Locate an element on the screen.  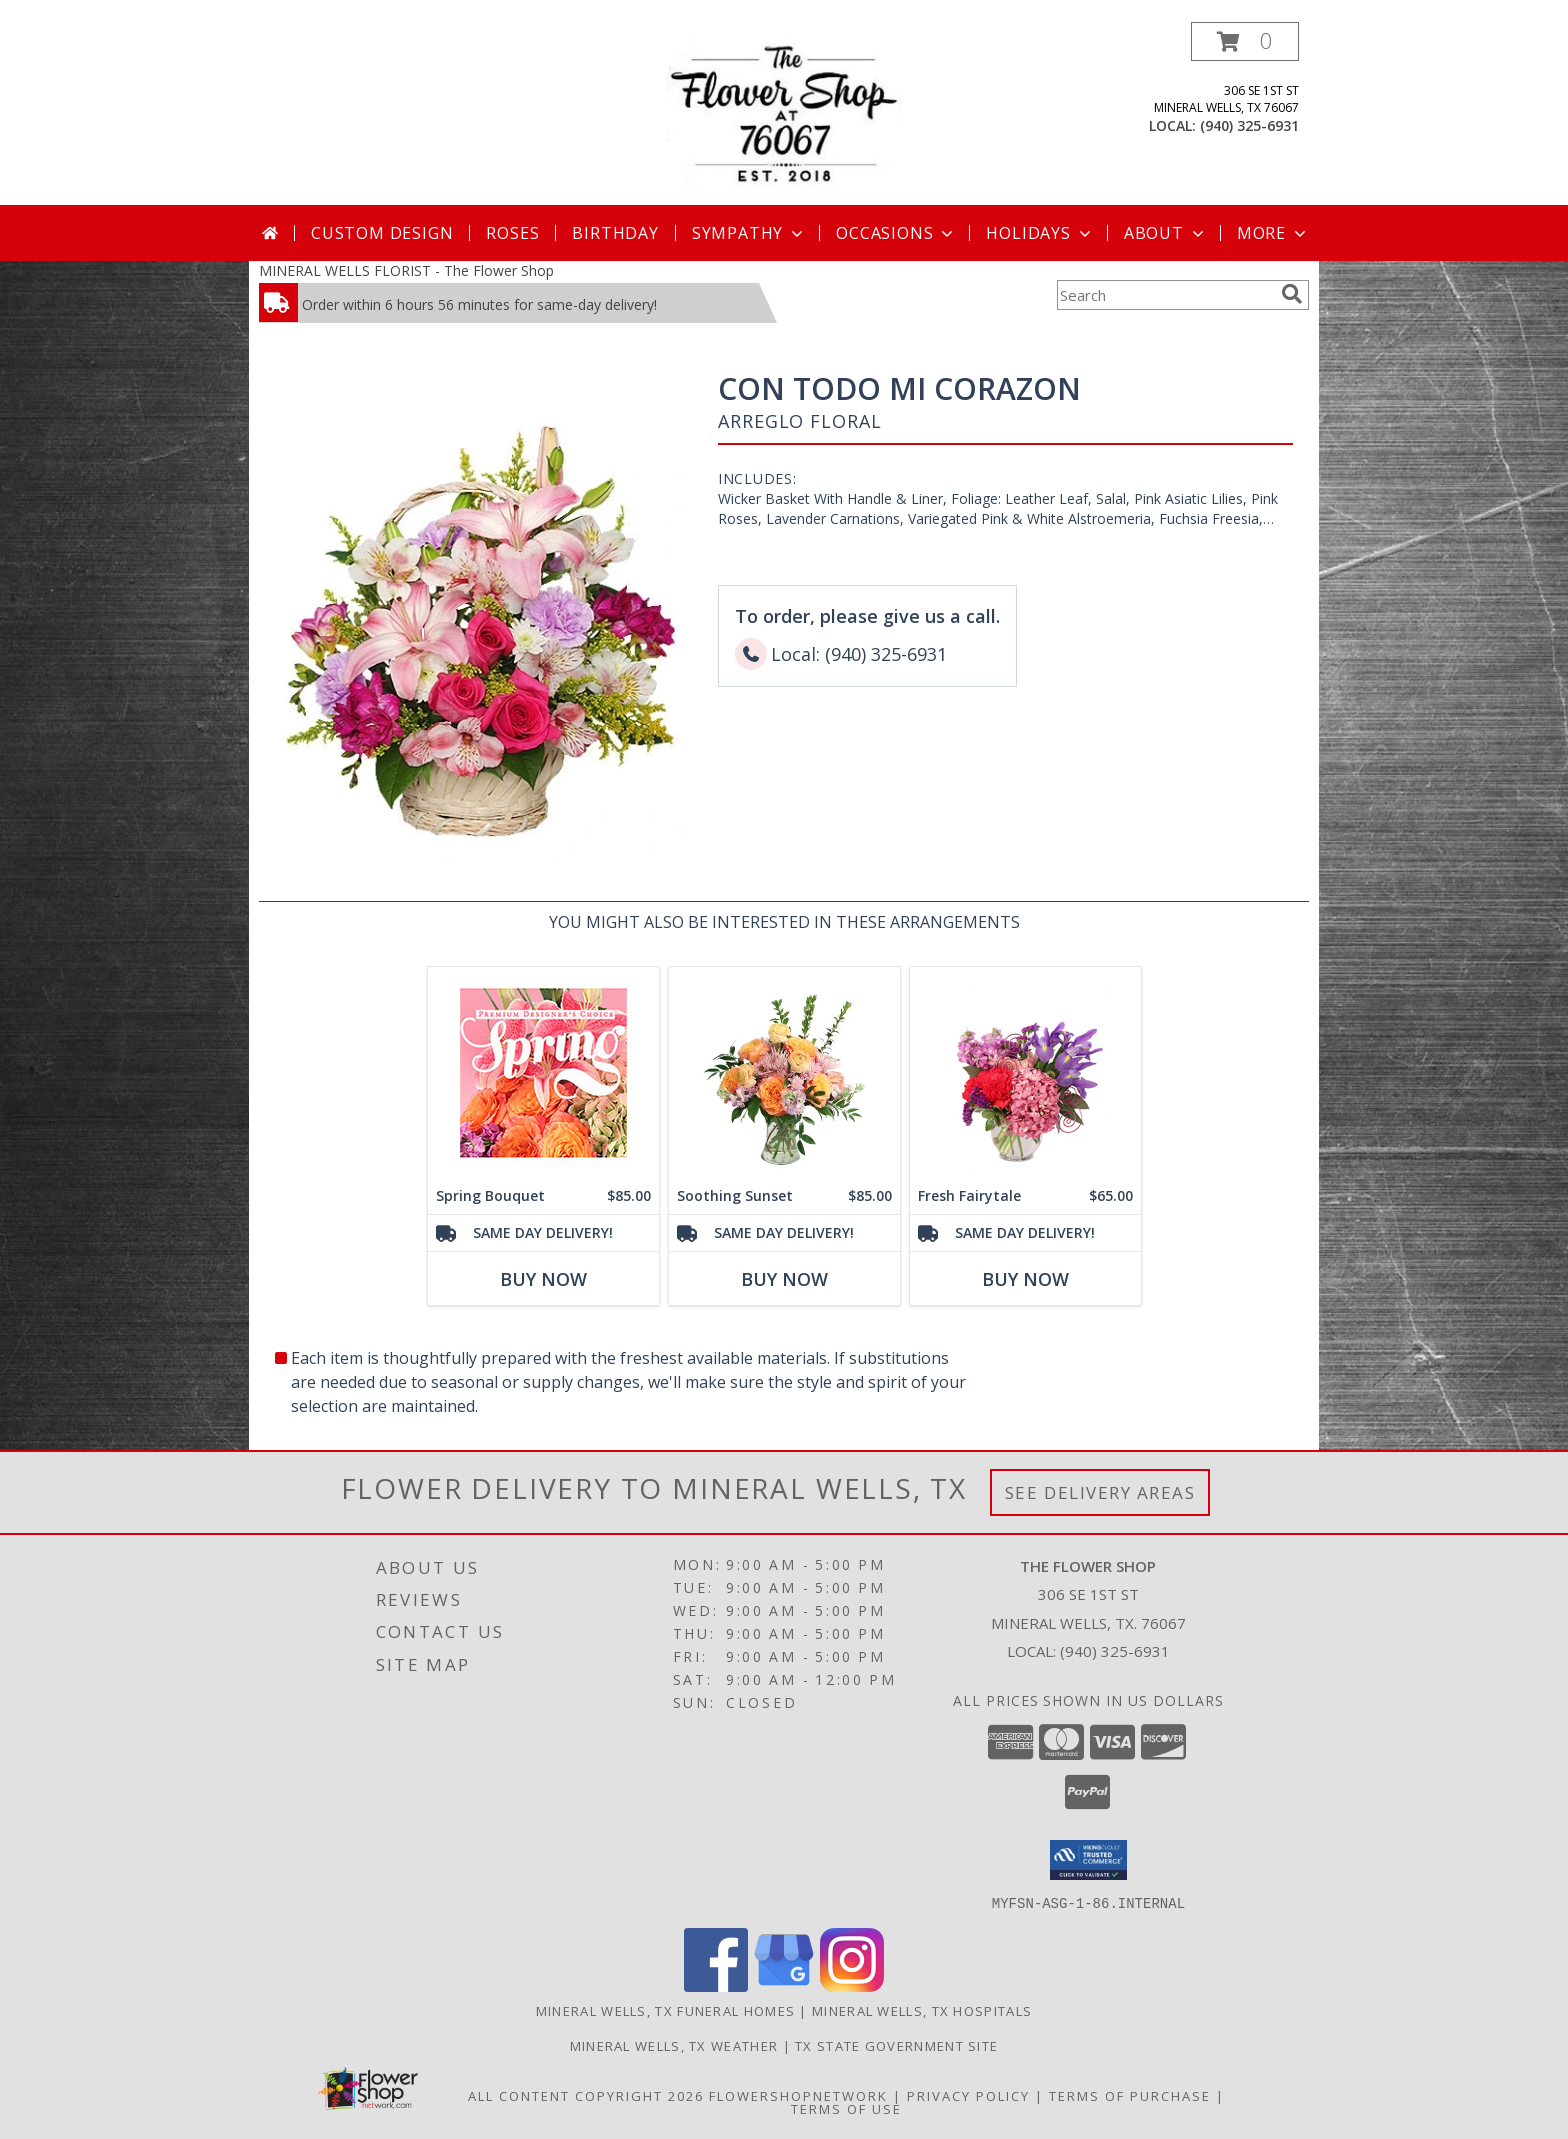
All Content Copyright 2026 [Open Flower shop network terms of use in new window] is located at coordinates (586, 2095).